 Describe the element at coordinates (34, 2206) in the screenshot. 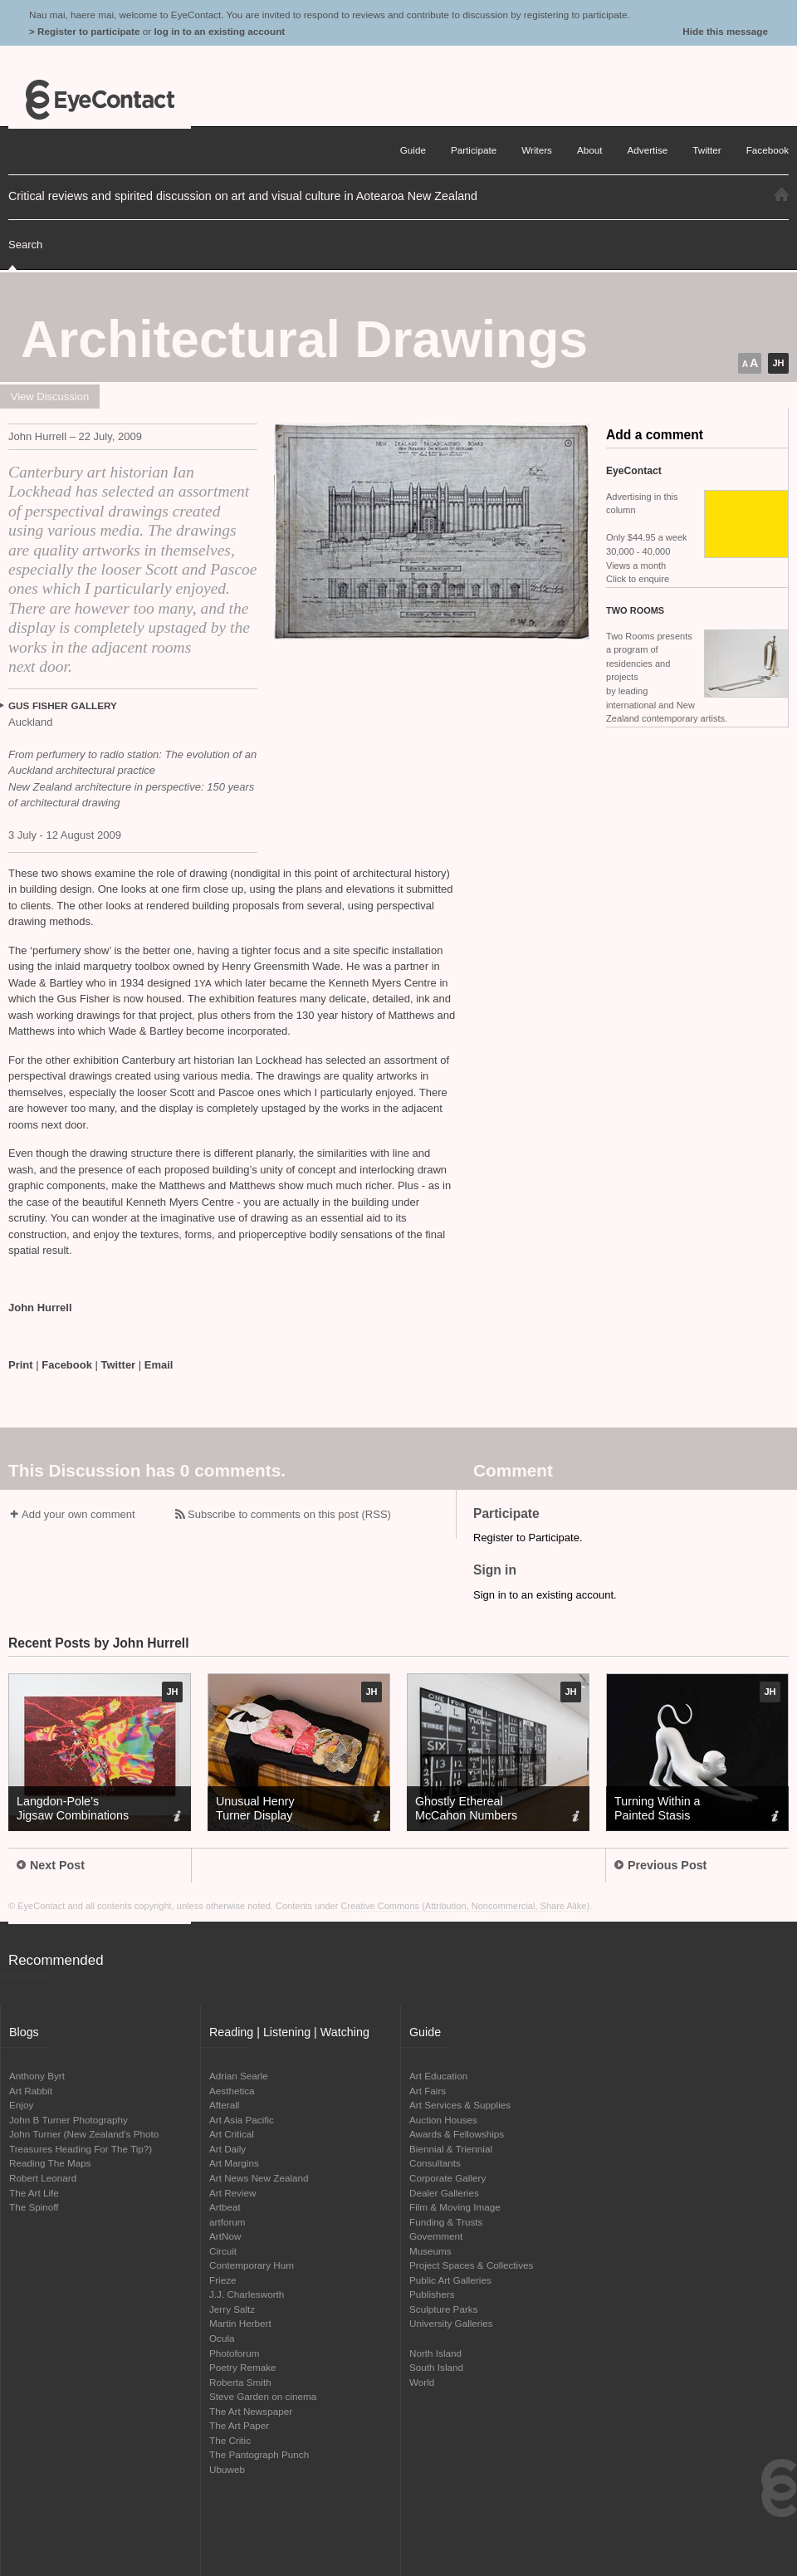

I see `The Spinoff` at that location.